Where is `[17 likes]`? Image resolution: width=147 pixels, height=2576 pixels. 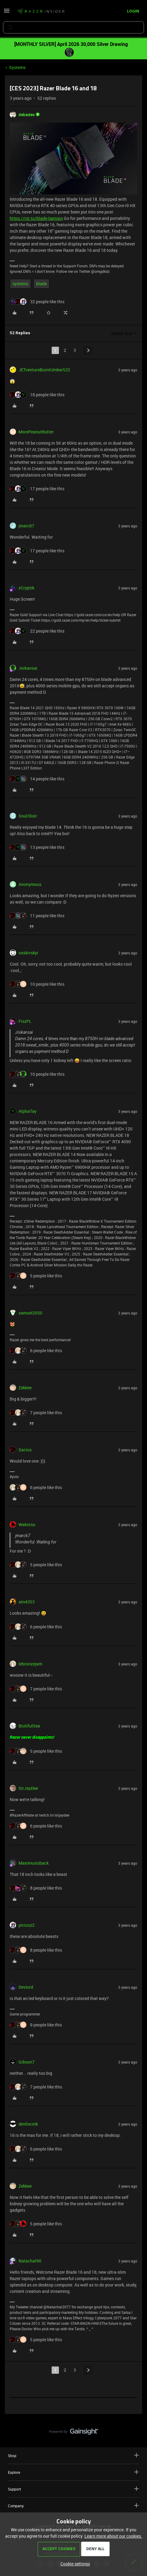
[17 likes] is located at coordinates (37, 488).